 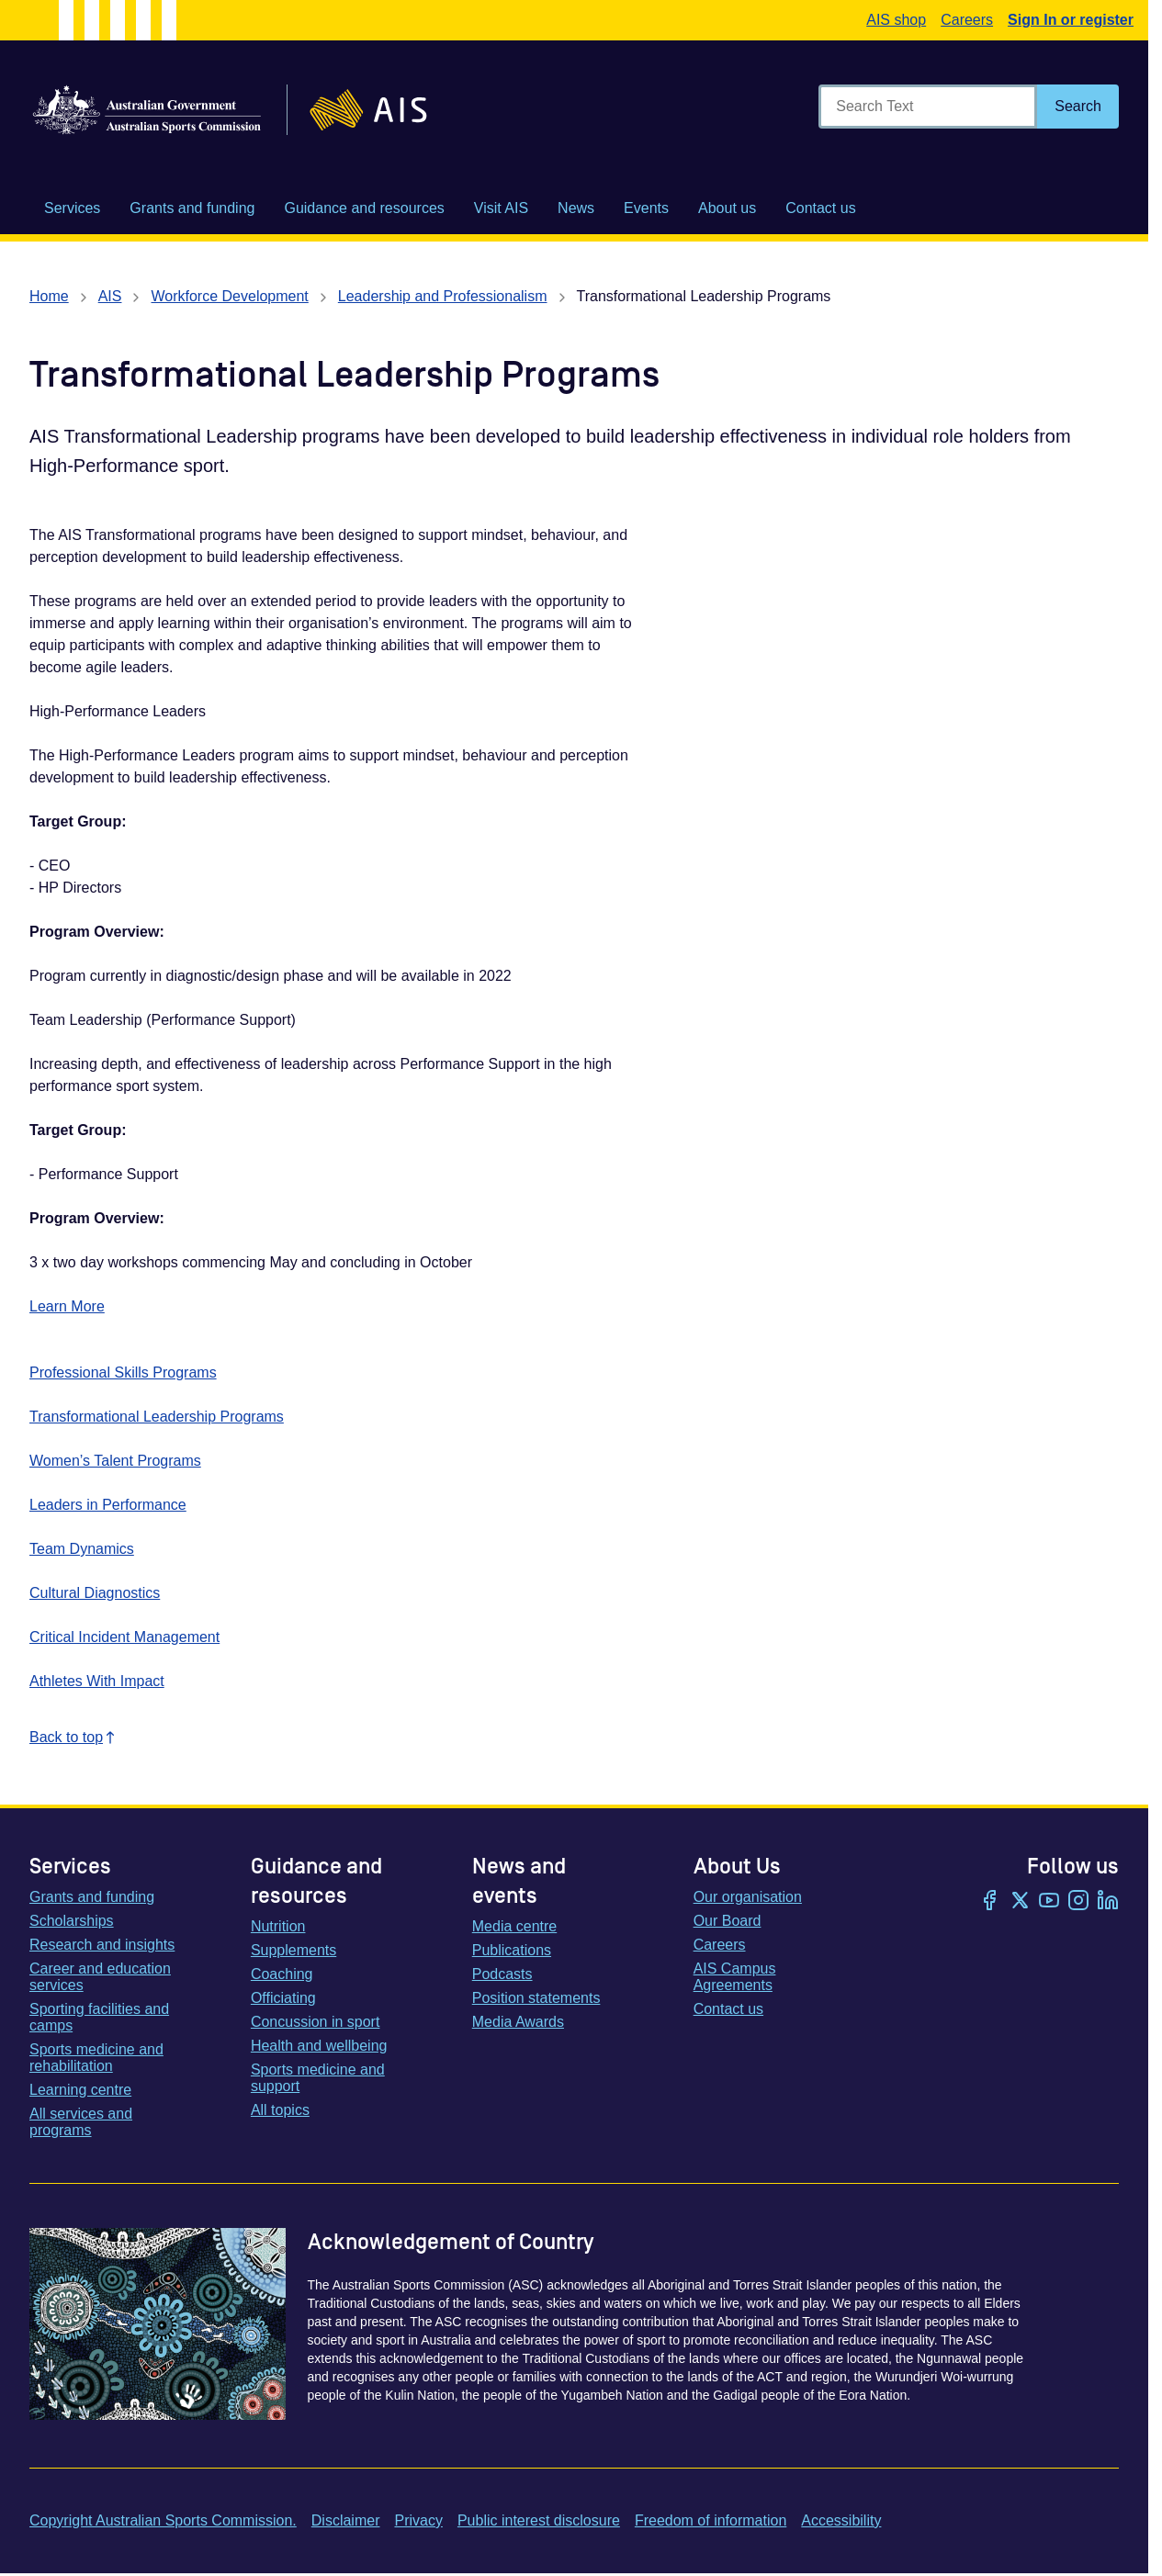 What do you see at coordinates (280, 2110) in the screenshot?
I see `All topics` at bounding box center [280, 2110].